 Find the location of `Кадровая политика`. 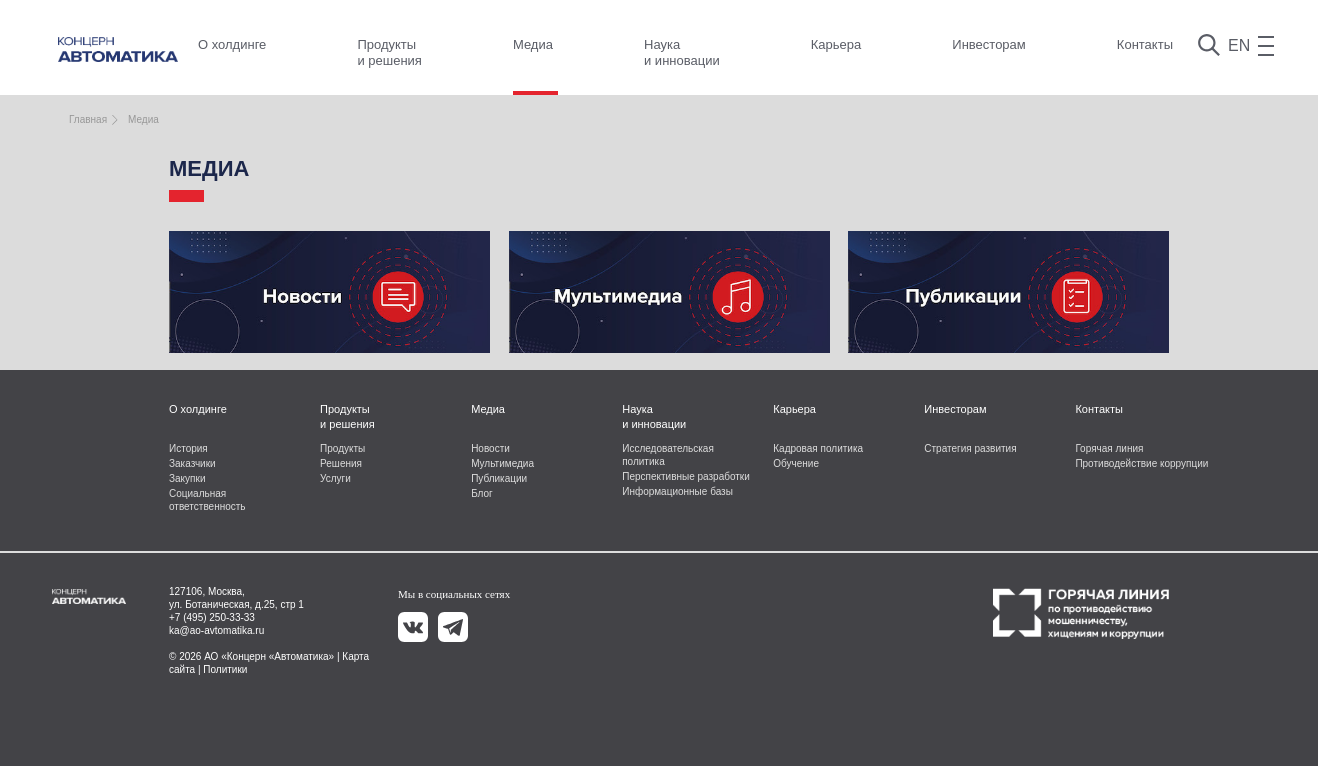

Кадровая политика is located at coordinates (818, 448).